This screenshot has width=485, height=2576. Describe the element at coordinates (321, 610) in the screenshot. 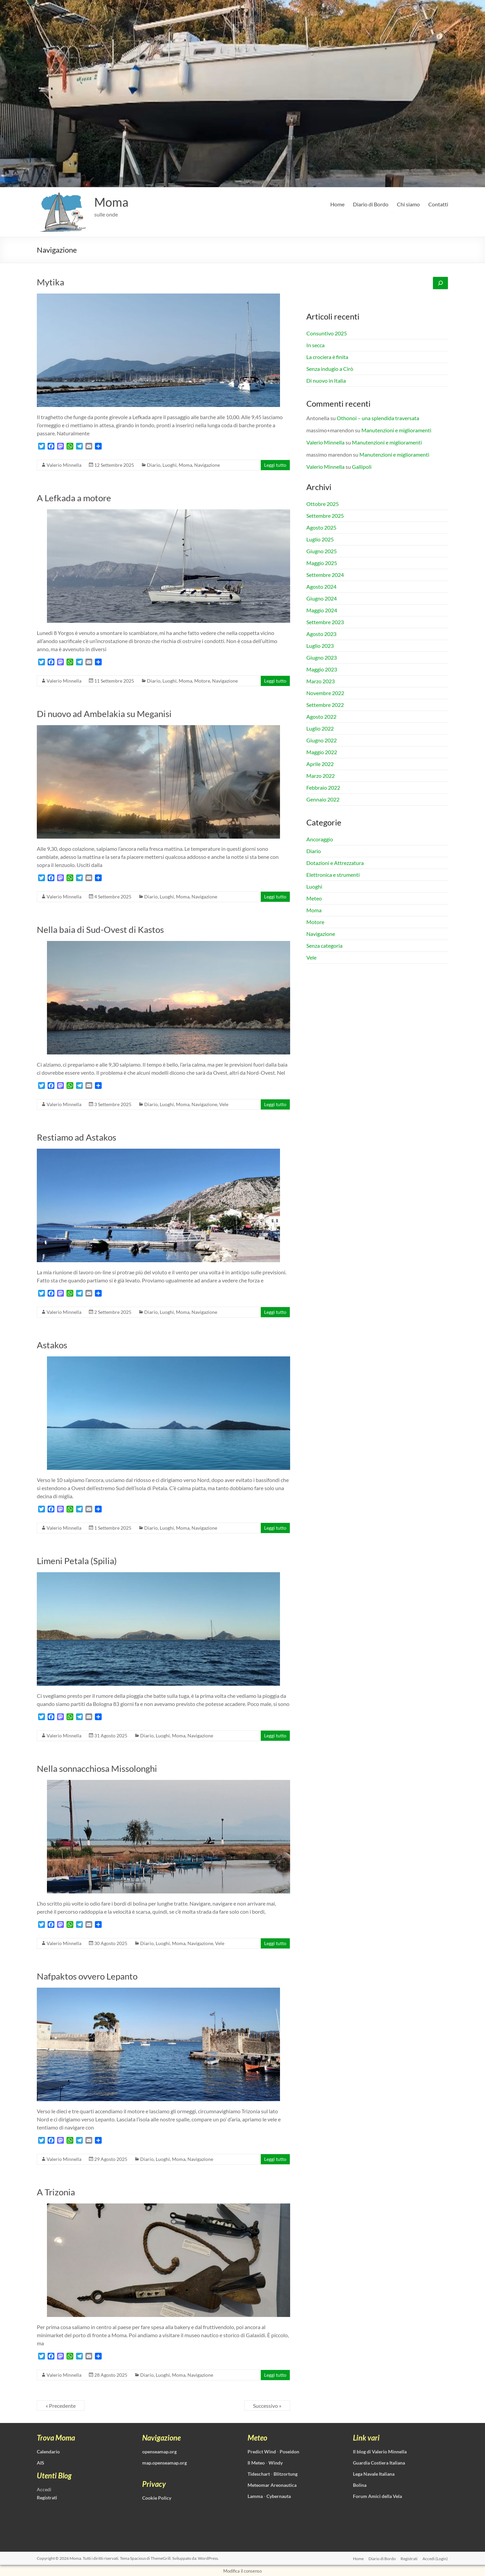

I see `Maggio 2024` at that location.